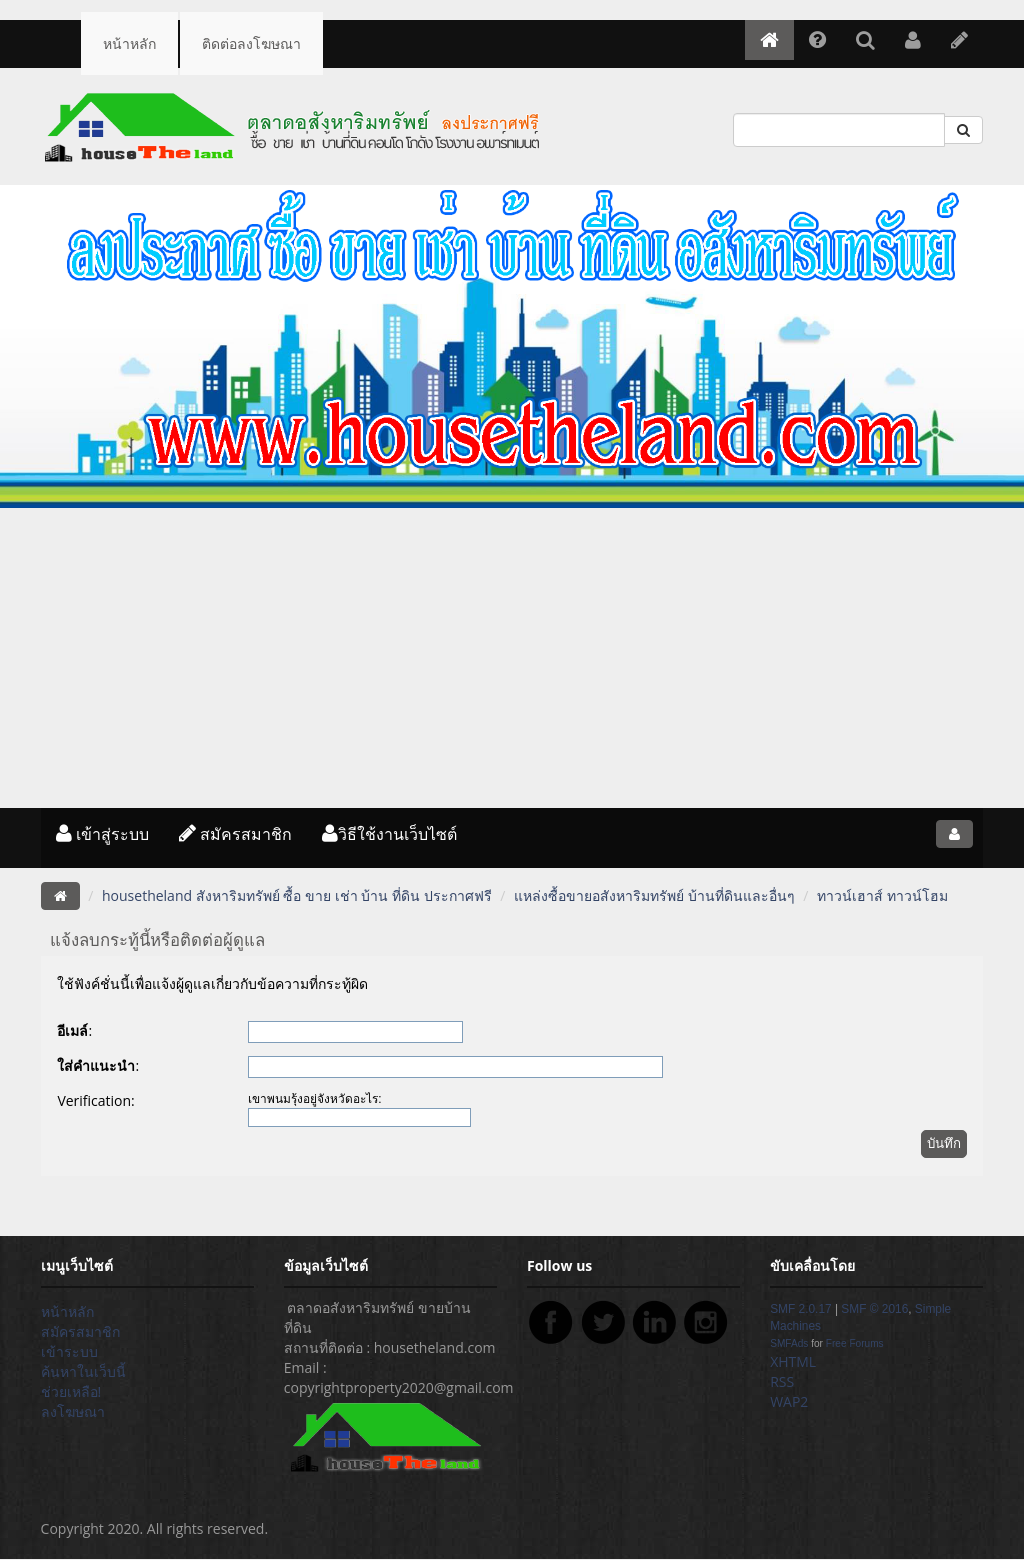  I want to click on อีเมล์, so click(72, 1030).